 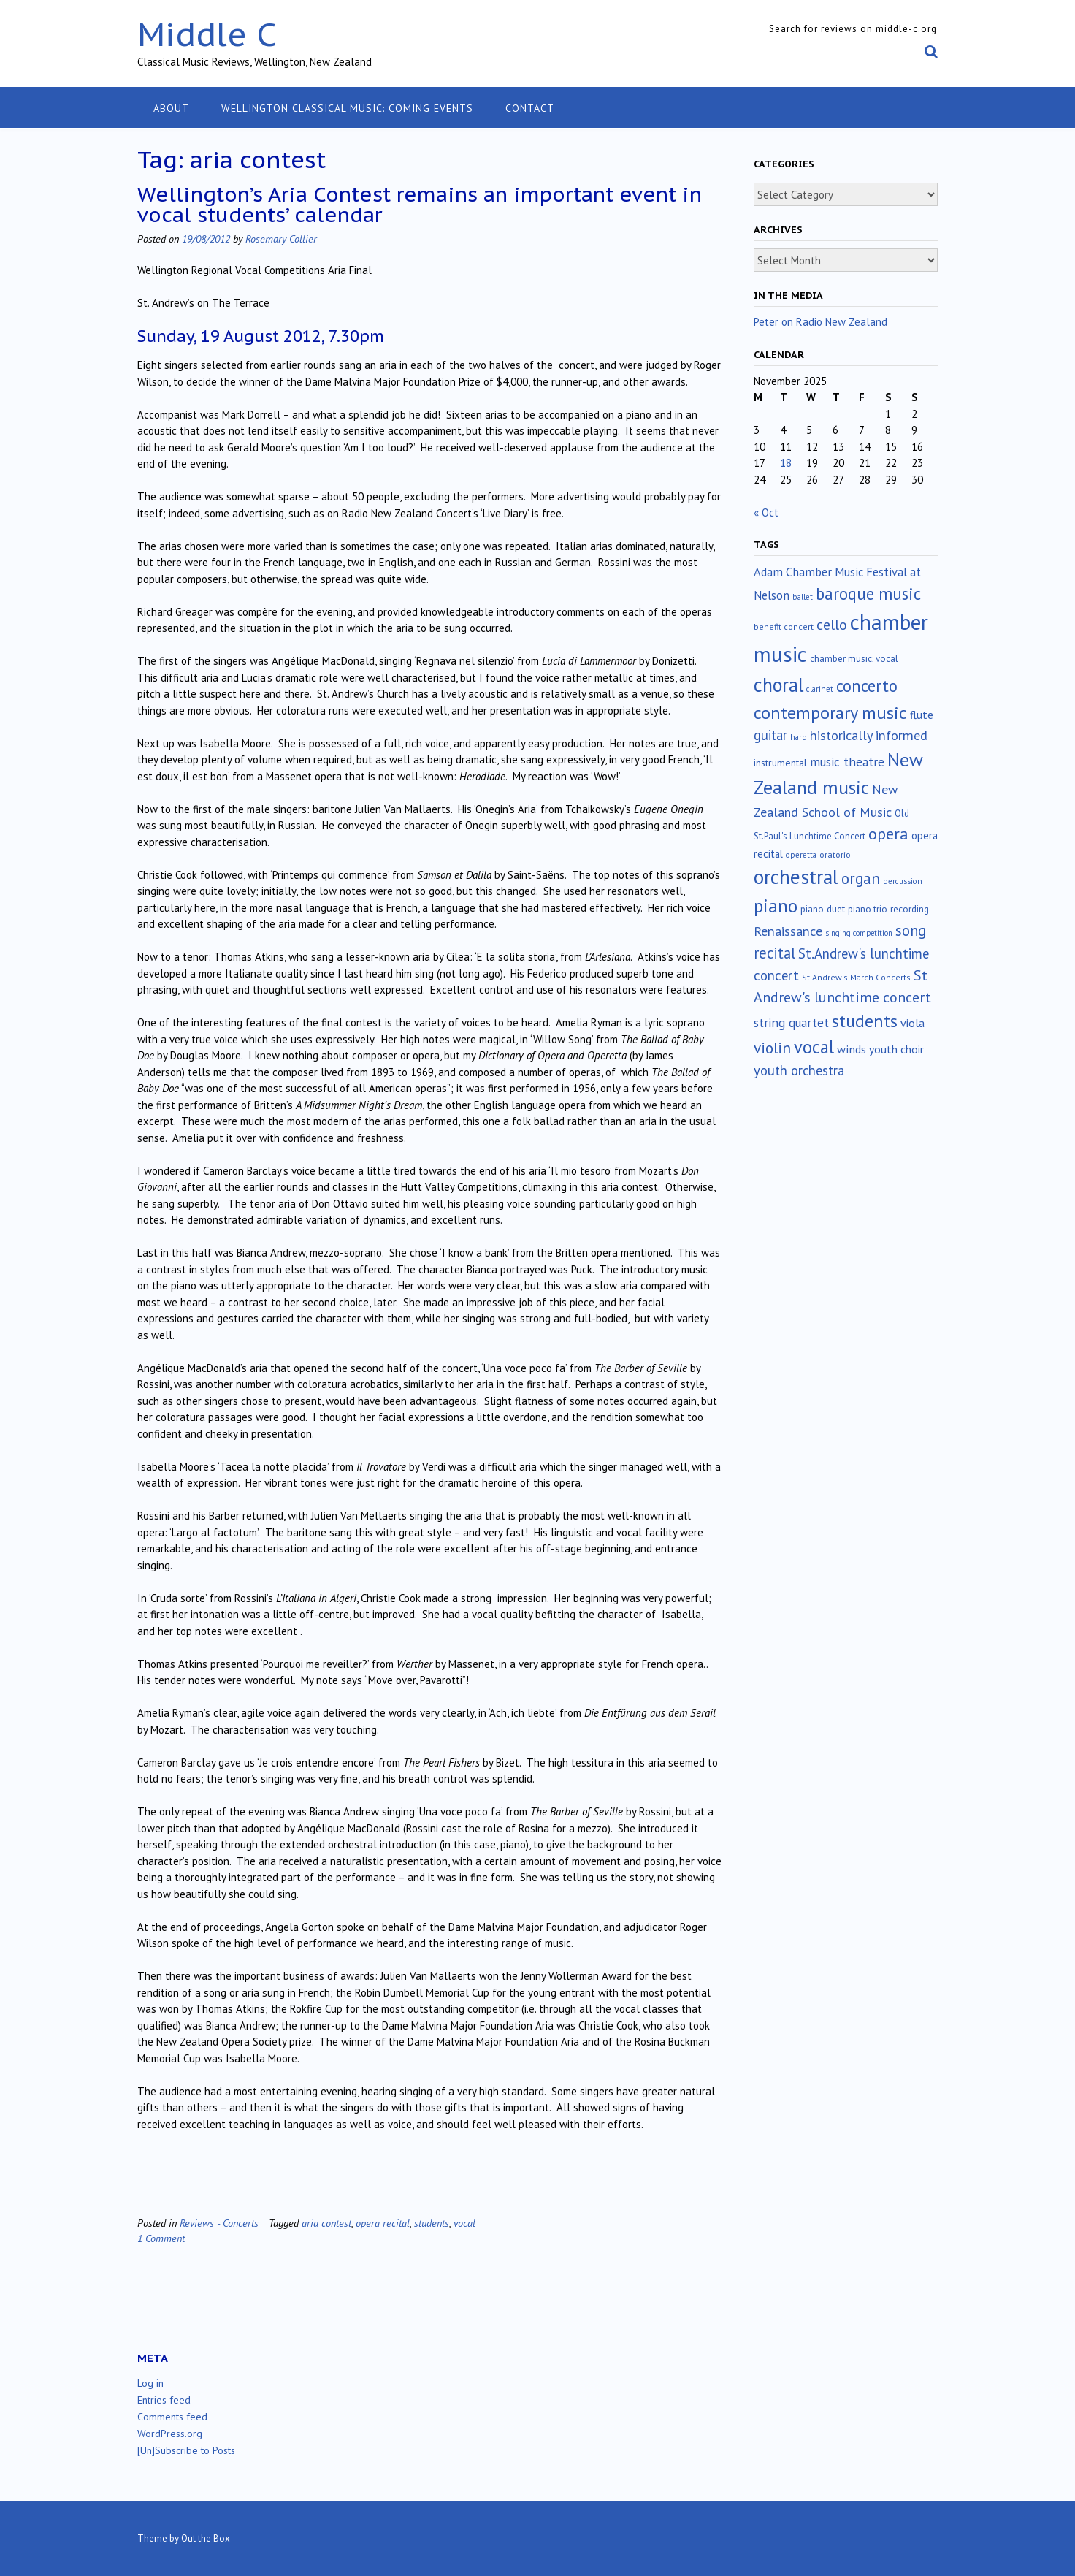 I want to click on concerto [concerto (131 items)], so click(x=867, y=685).